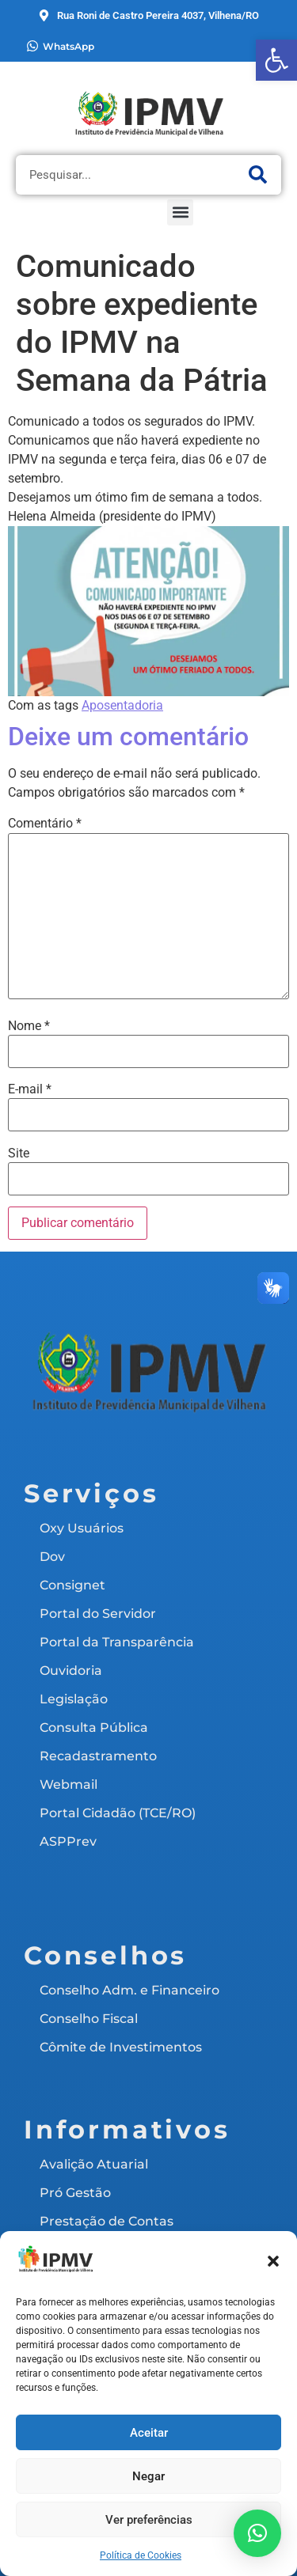 The width and height of the screenshot is (297, 2576). What do you see at coordinates (72, 1585) in the screenshot?
I see `Consignet` at bounding box center [72, 1585].